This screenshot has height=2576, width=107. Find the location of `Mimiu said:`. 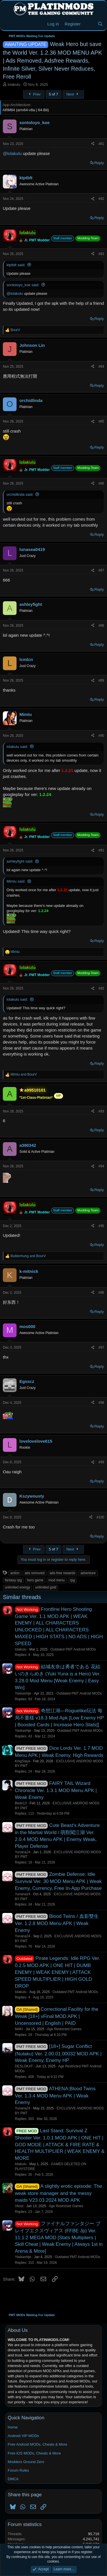

Mimiu said: is located at coordinates (16, 881).